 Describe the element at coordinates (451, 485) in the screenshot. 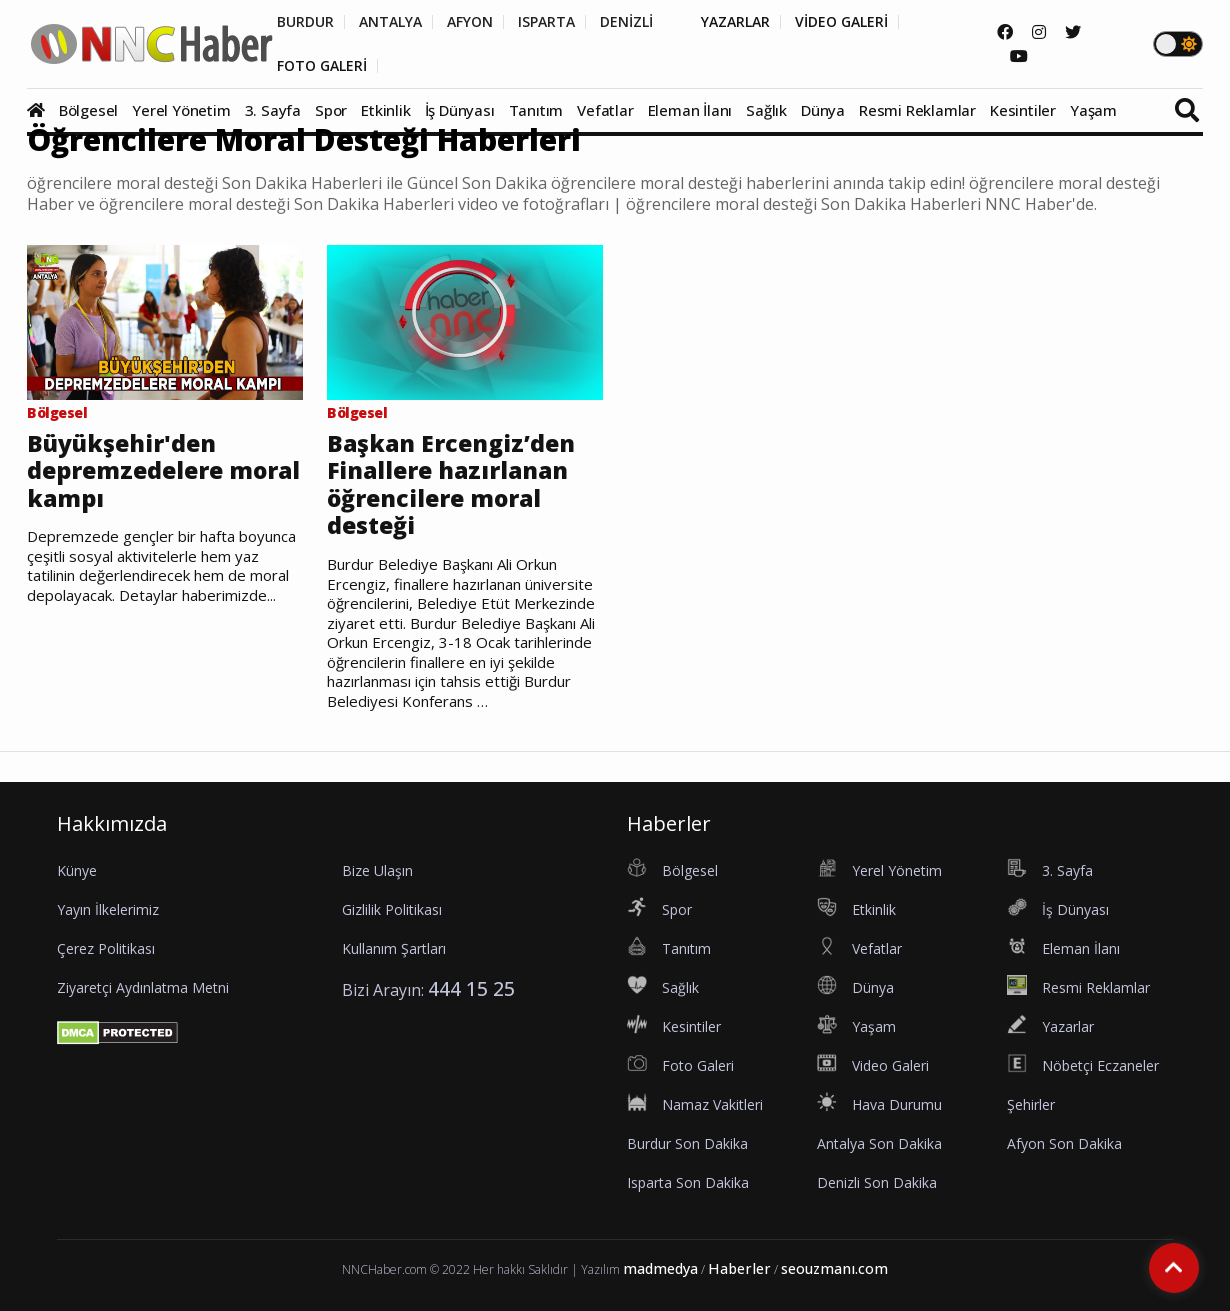

I see `Başkan Ercengiz’den Finallere hazırlanan öğrencilere moral desteği` at that location.